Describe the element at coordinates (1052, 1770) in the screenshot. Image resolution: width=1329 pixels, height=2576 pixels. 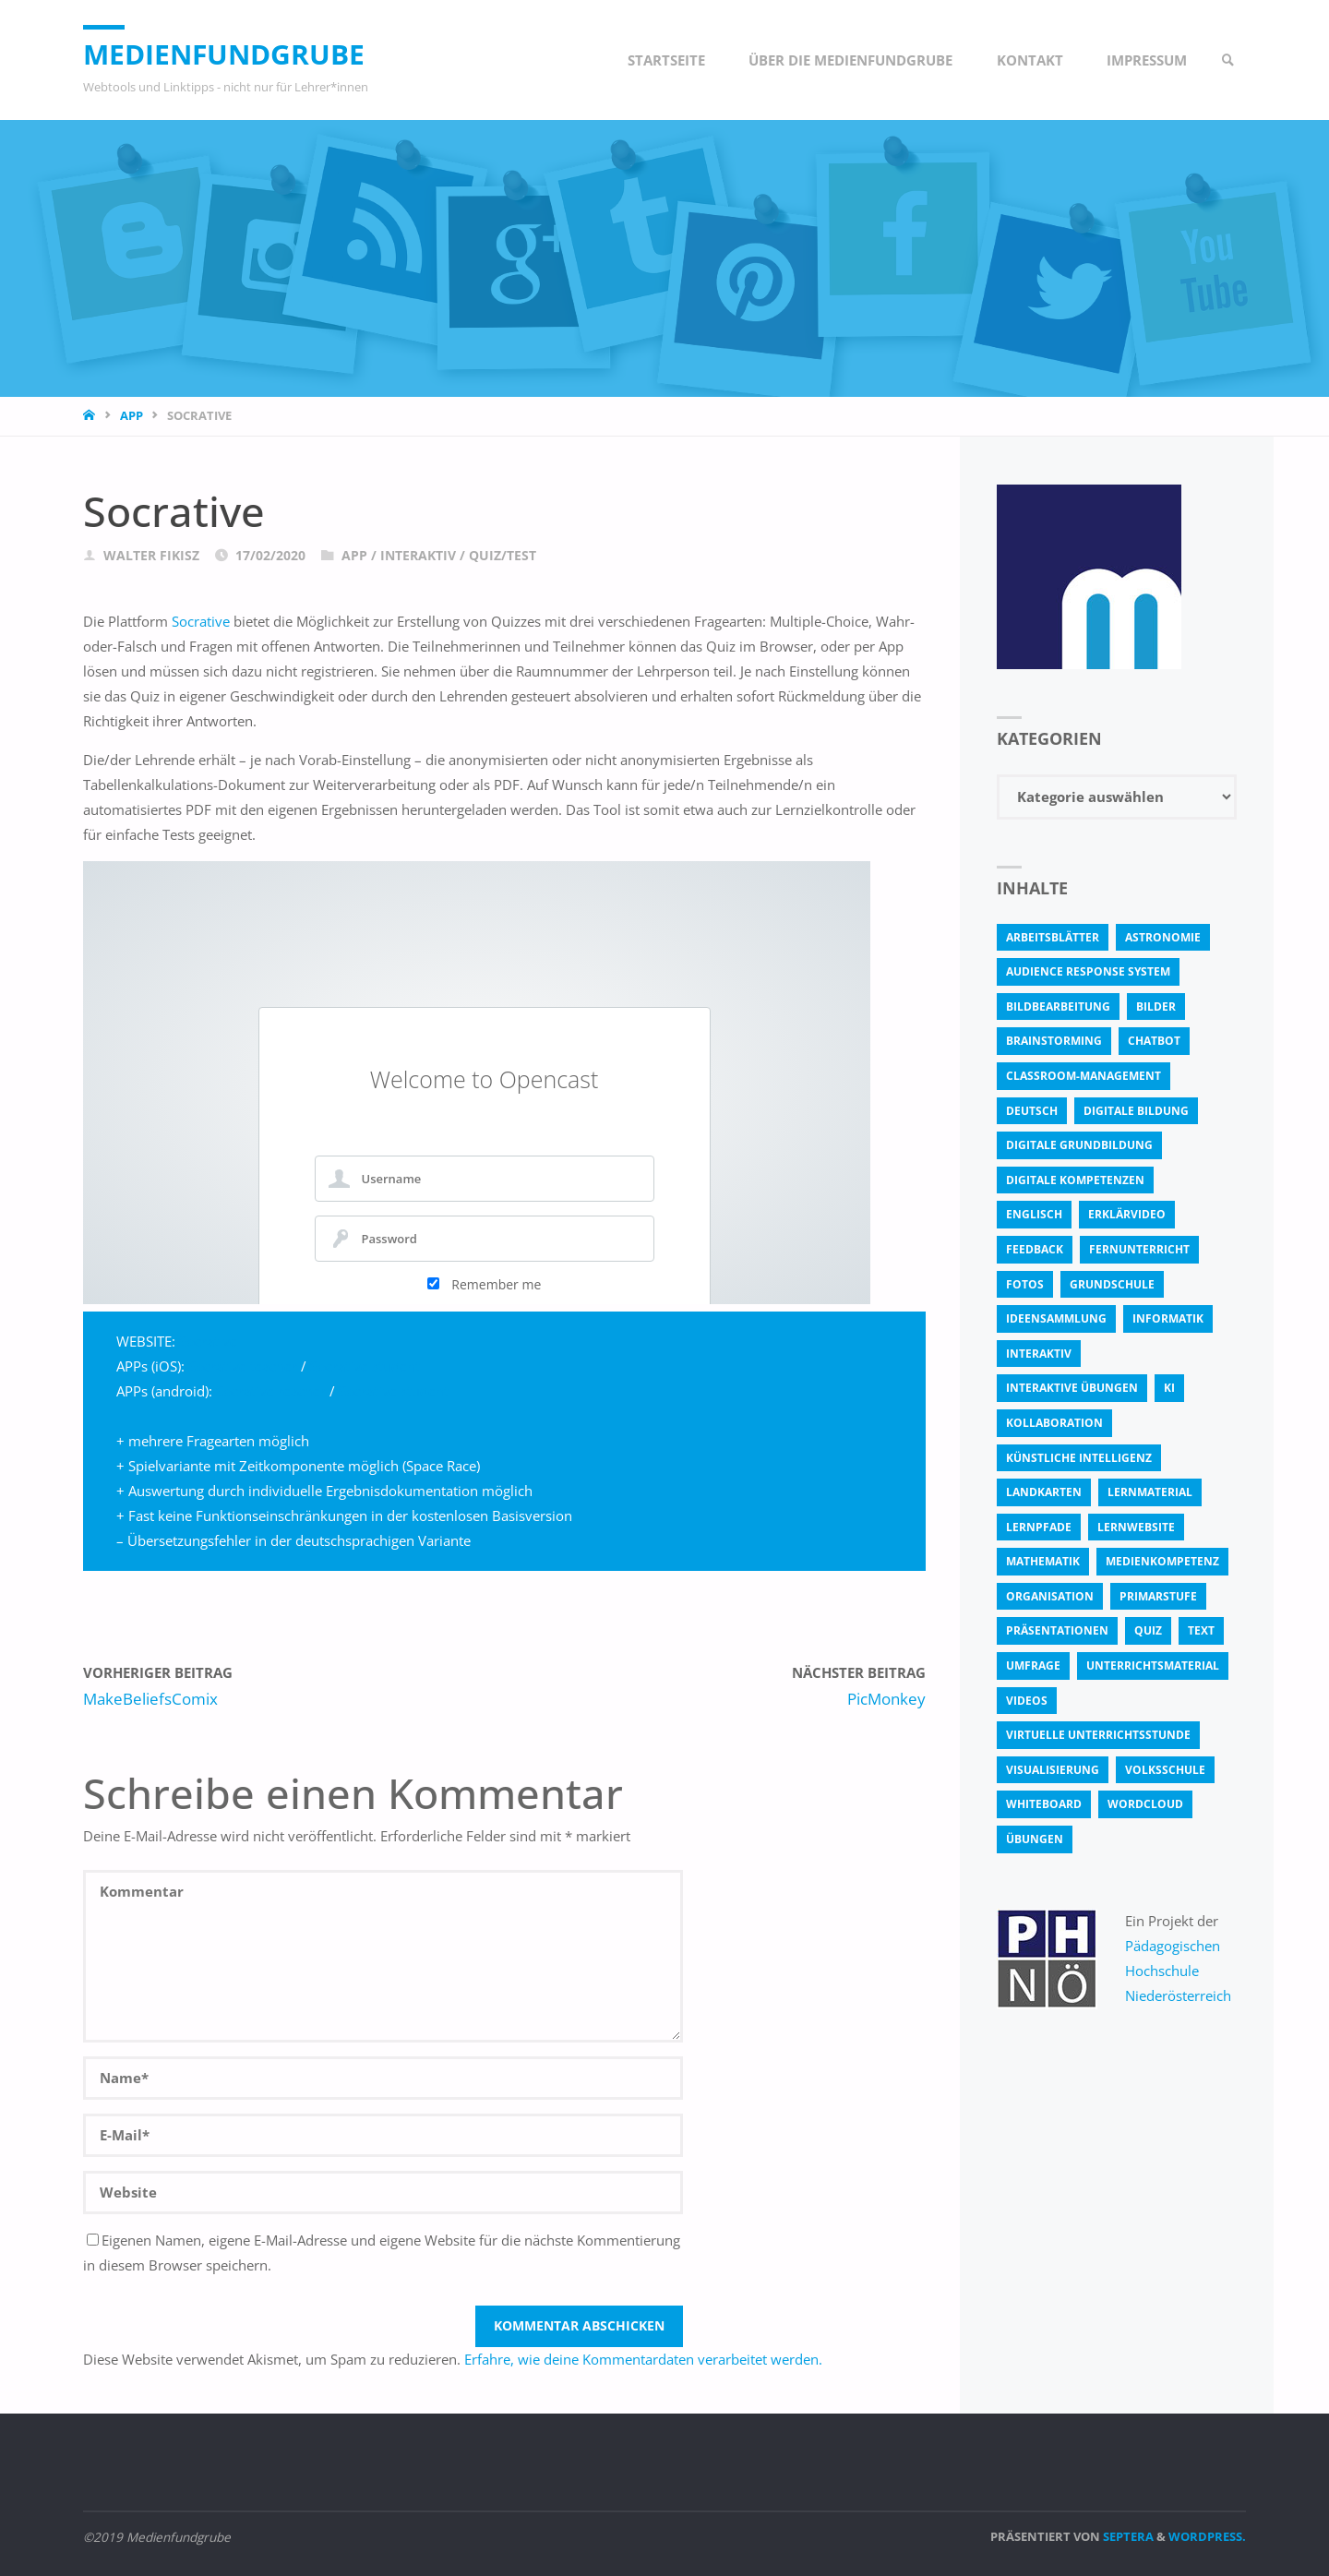
I see `Visualisierung [Visualisierung (5 Einträge)]` at that location.